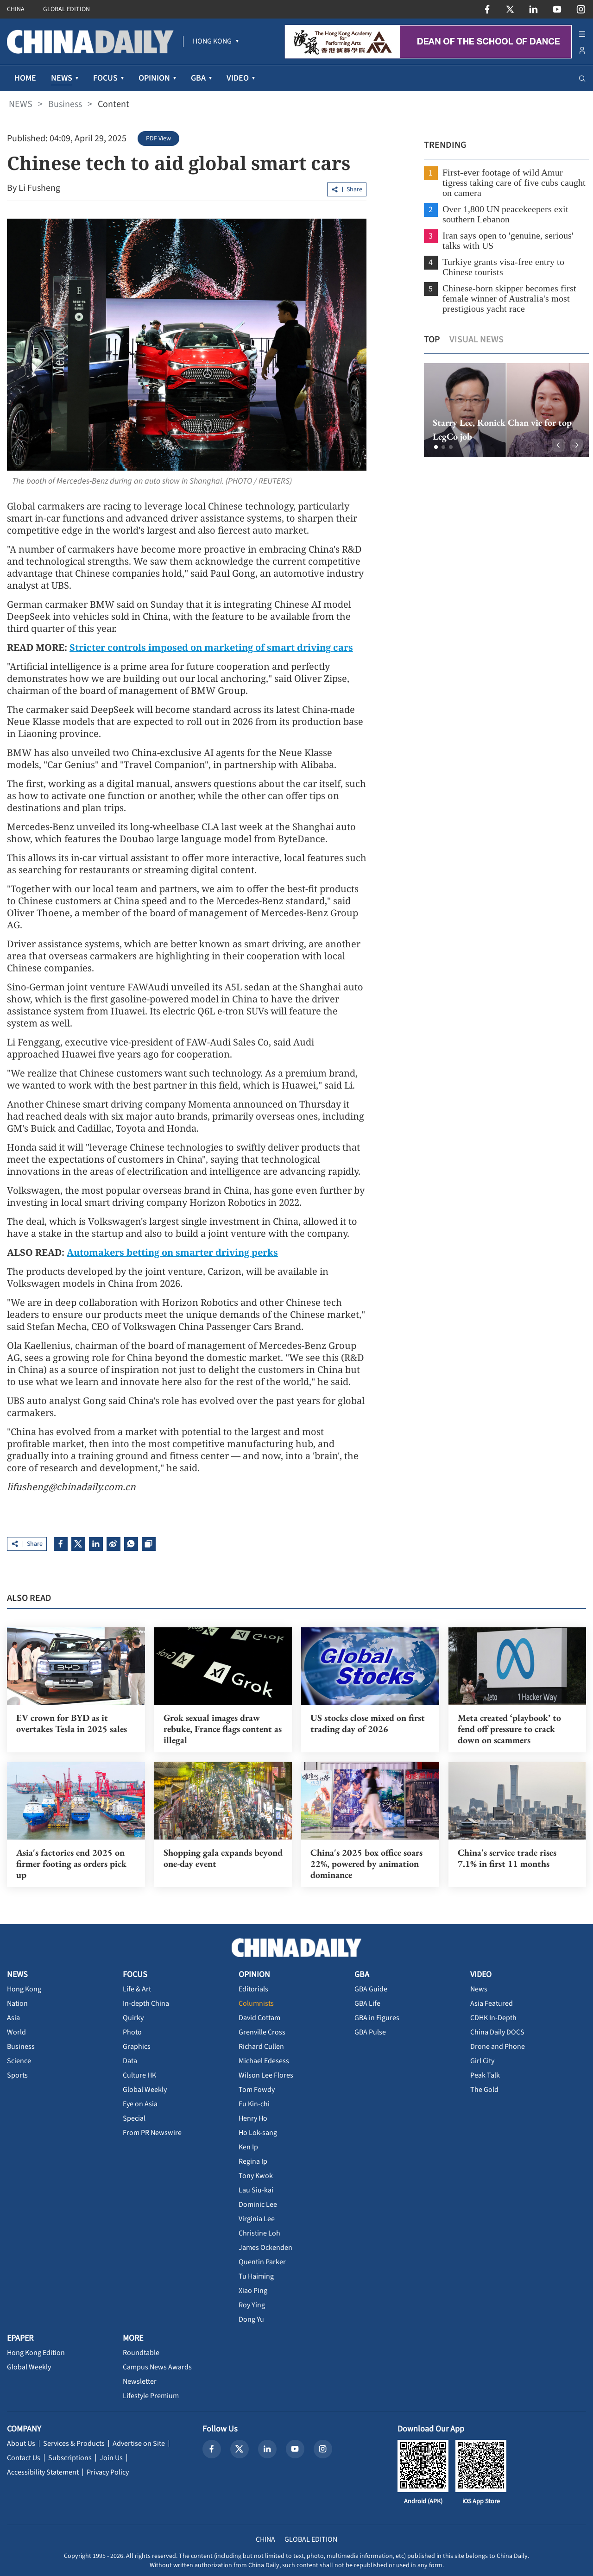  I want to click on Services & Products, so click(74, 2442).